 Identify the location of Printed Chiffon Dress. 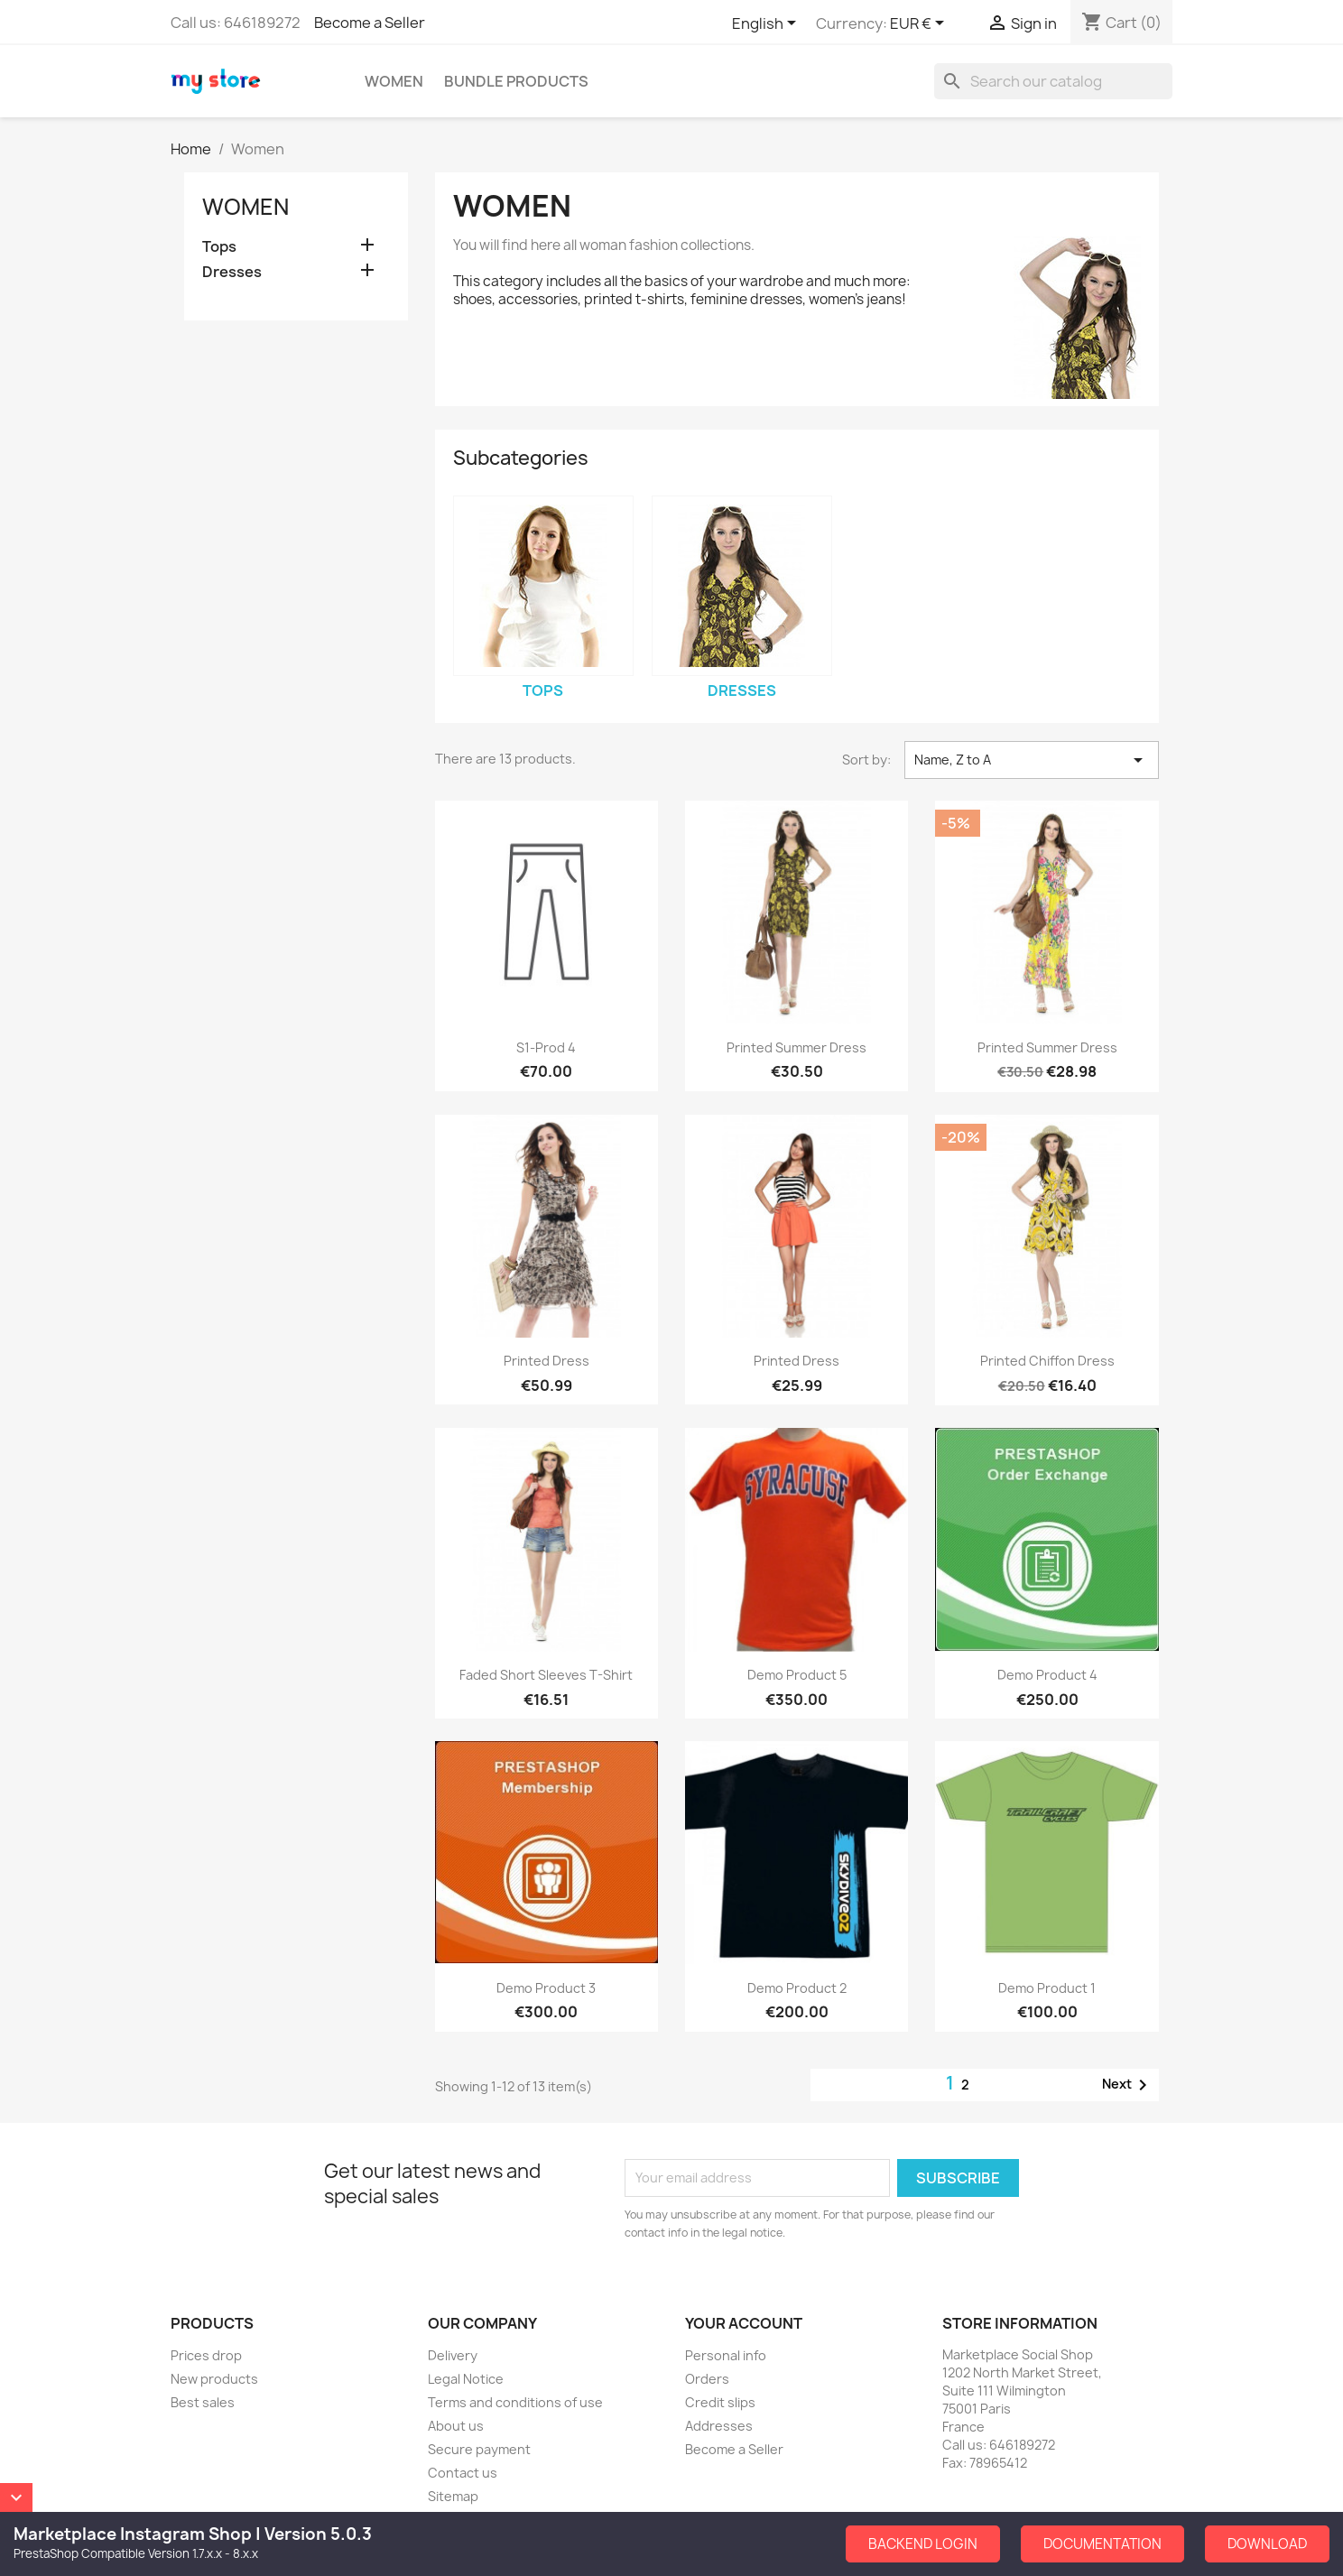
(1047, 1360).